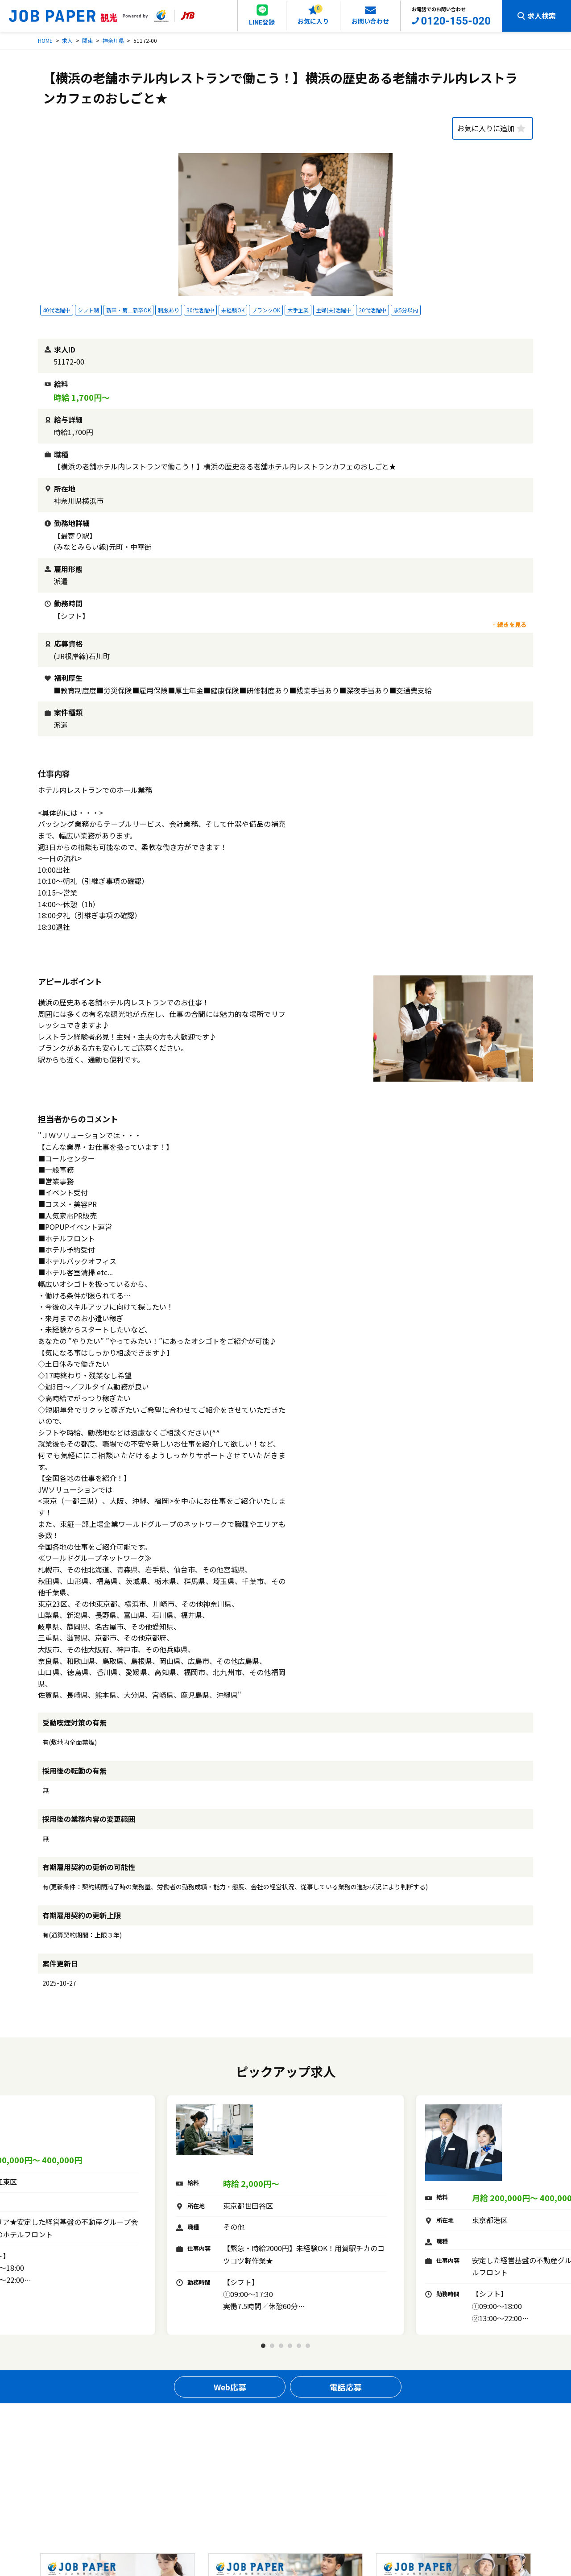 The image size is (571, 2576). What do you see at coordinates (232, 310) in the screenshot?
I see `未経験OK` at bounding box center [232, 310].